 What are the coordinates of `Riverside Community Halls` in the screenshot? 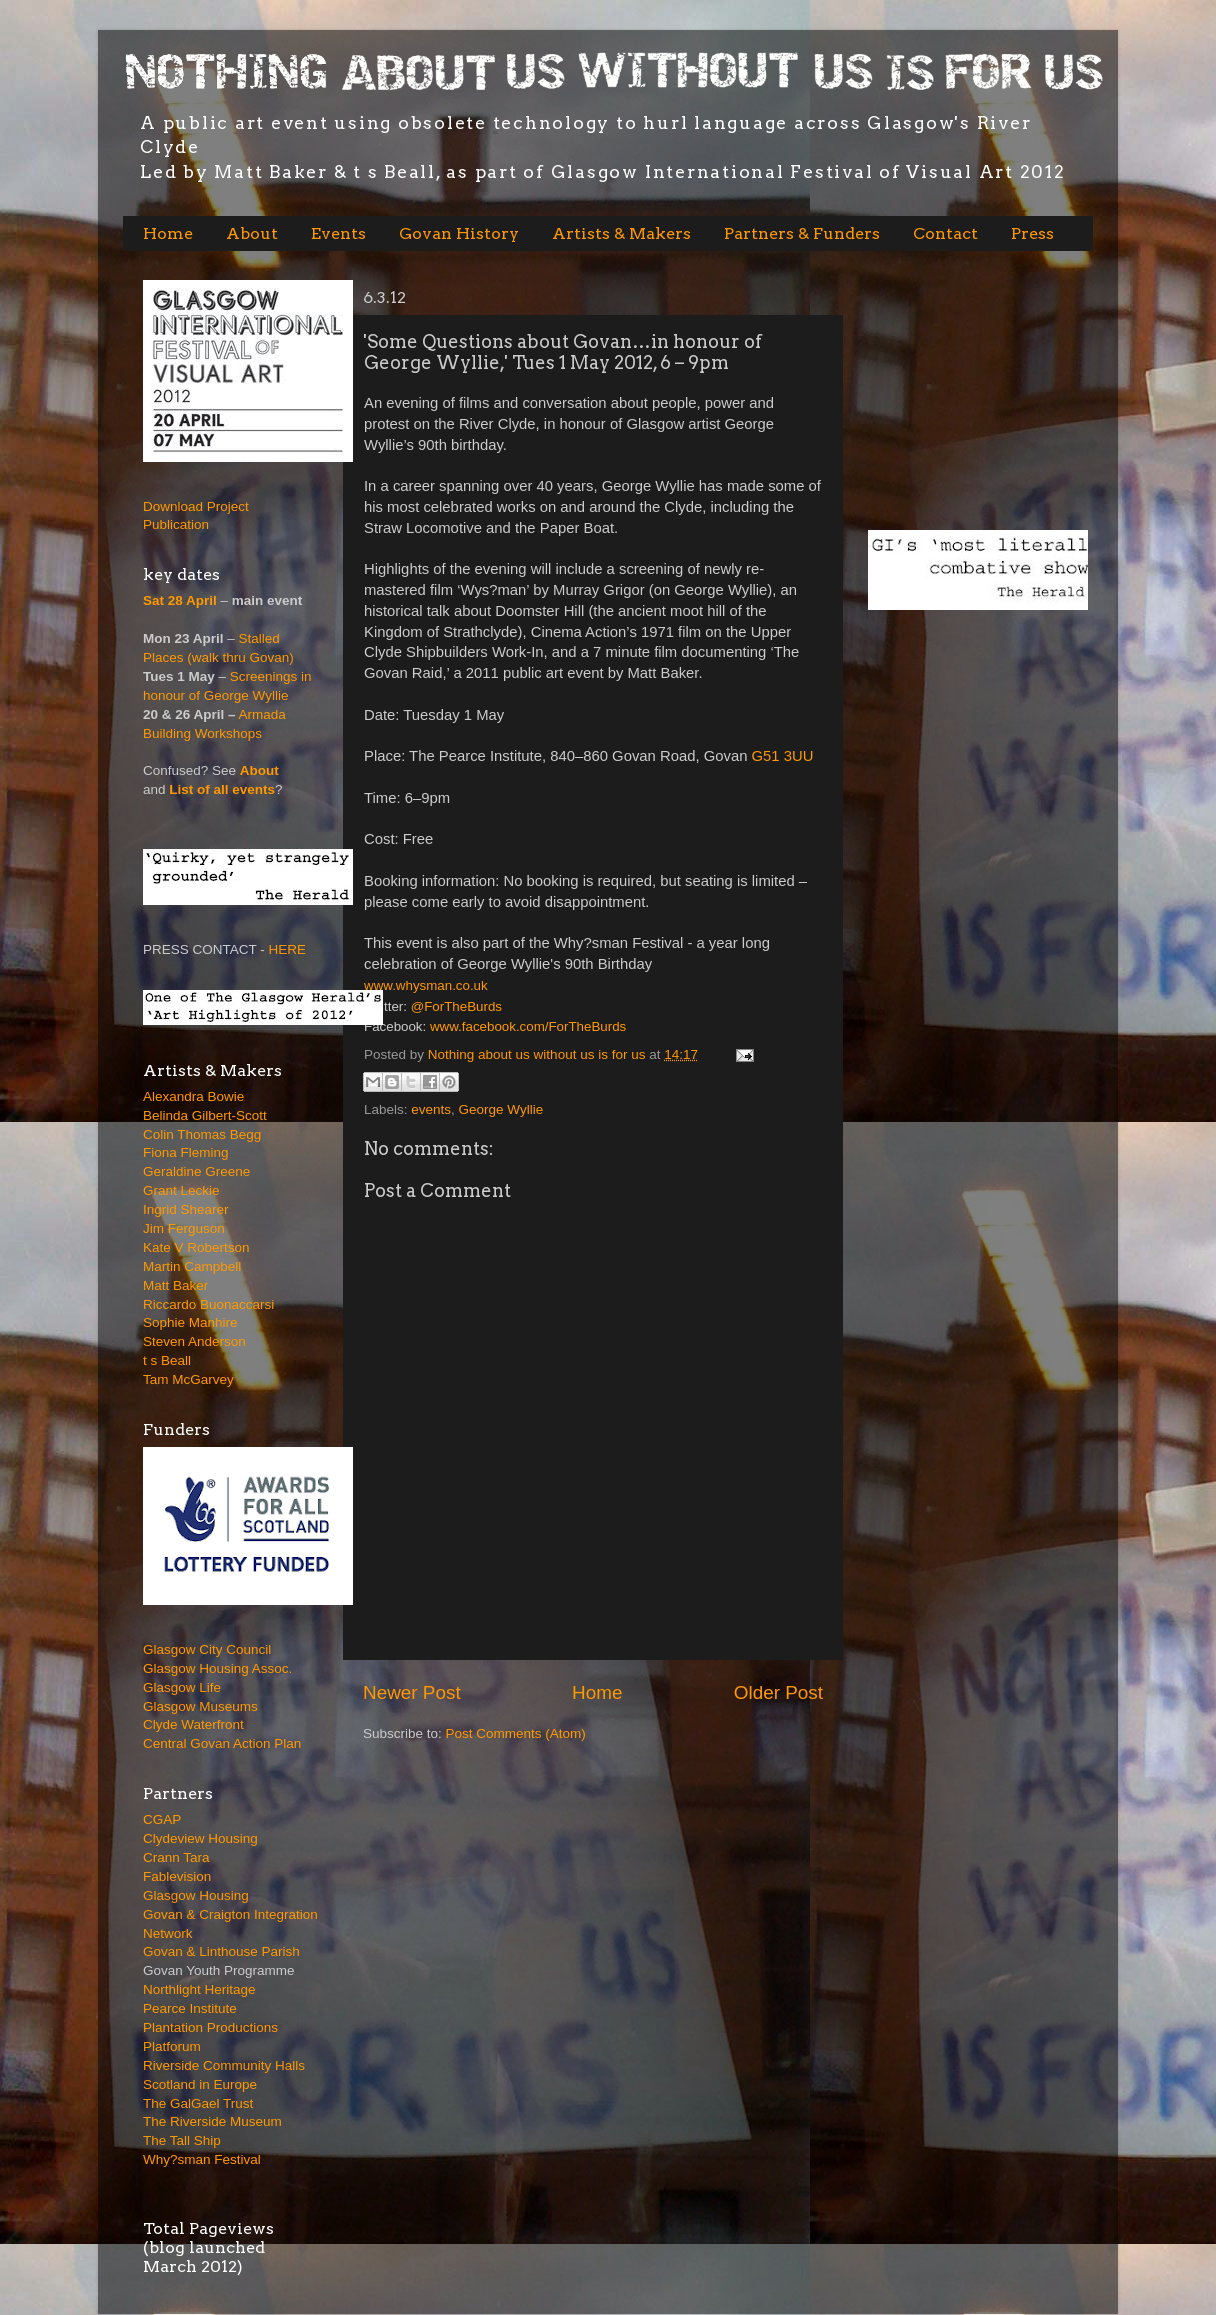 It's located at (224, 2065).